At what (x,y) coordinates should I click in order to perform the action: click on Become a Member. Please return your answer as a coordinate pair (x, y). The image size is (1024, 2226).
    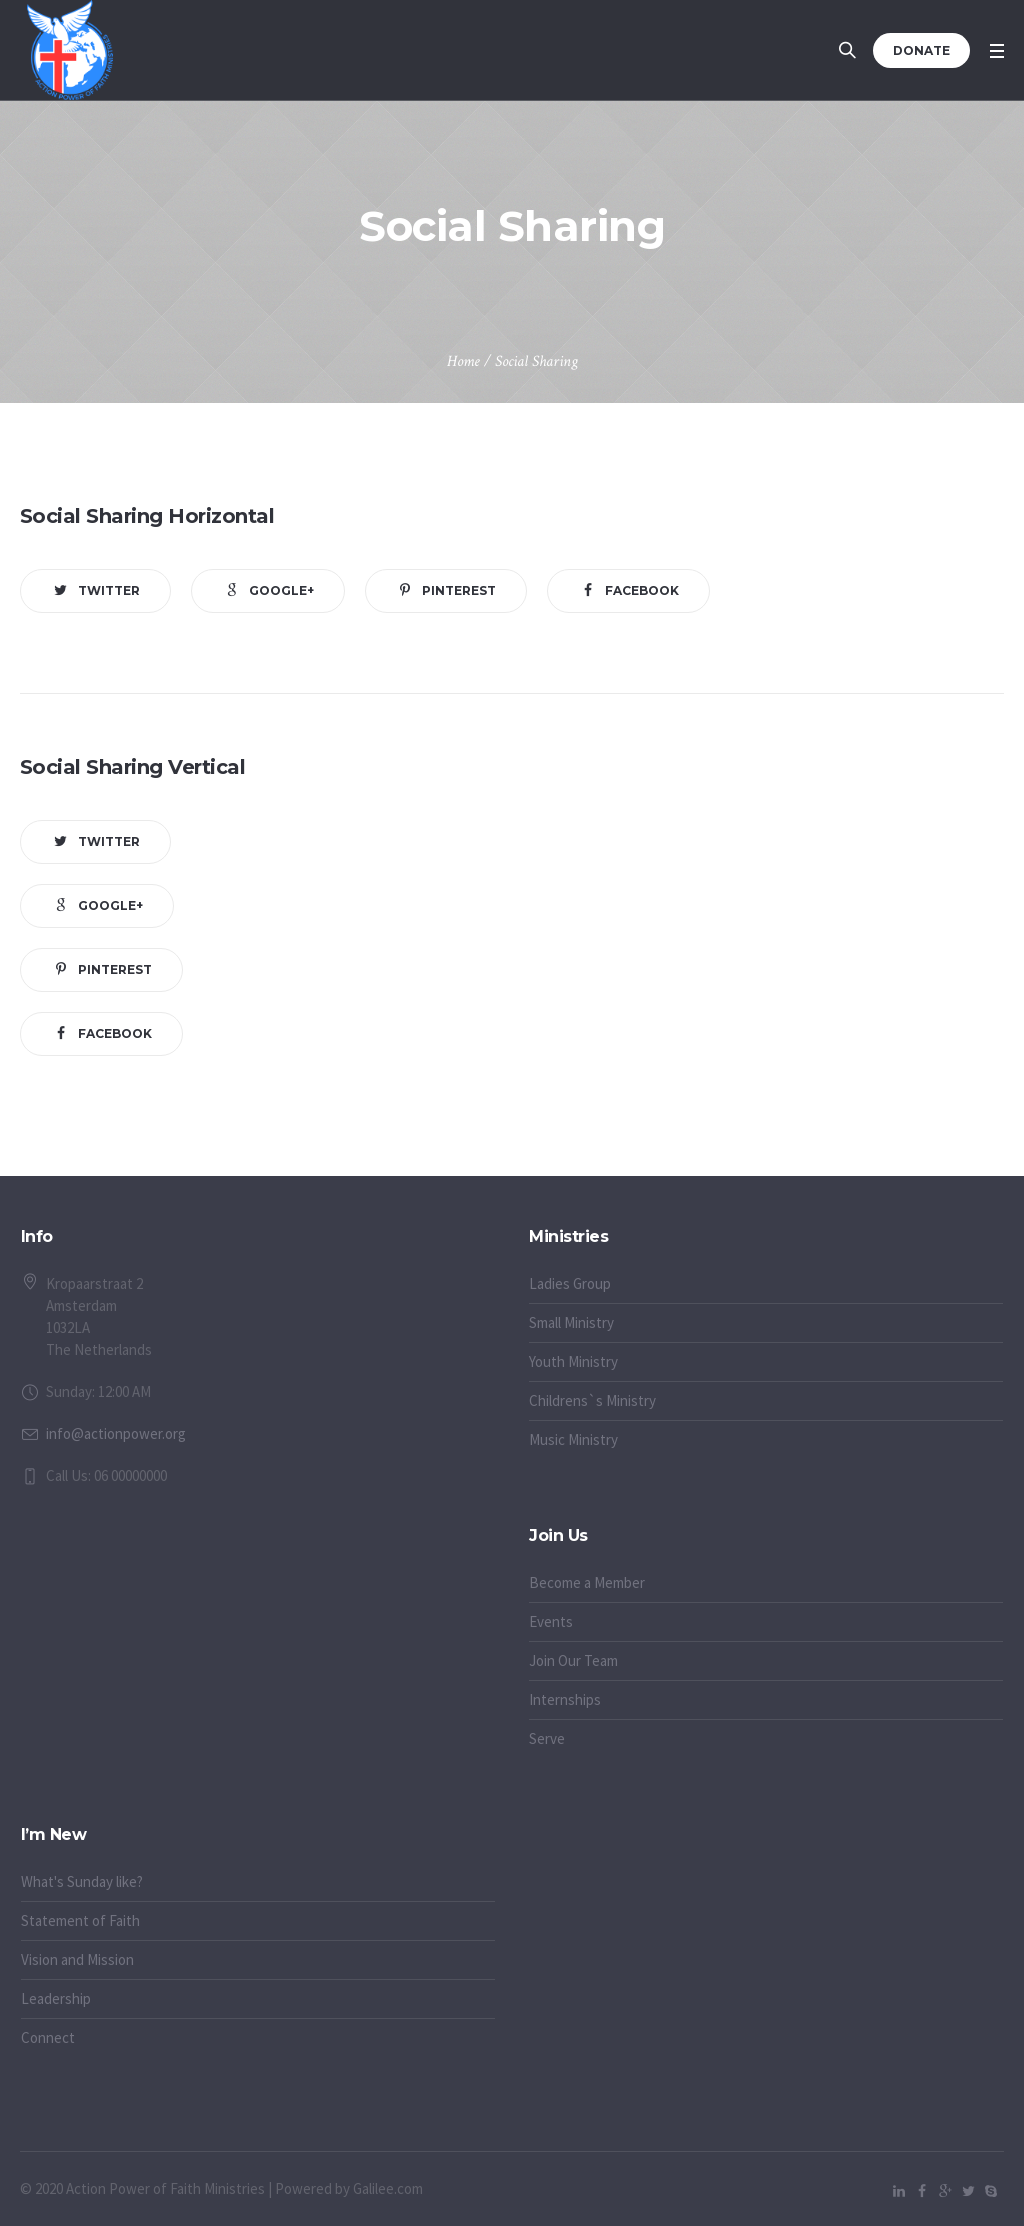
    Looking at the image, I should click on (587, 1582).